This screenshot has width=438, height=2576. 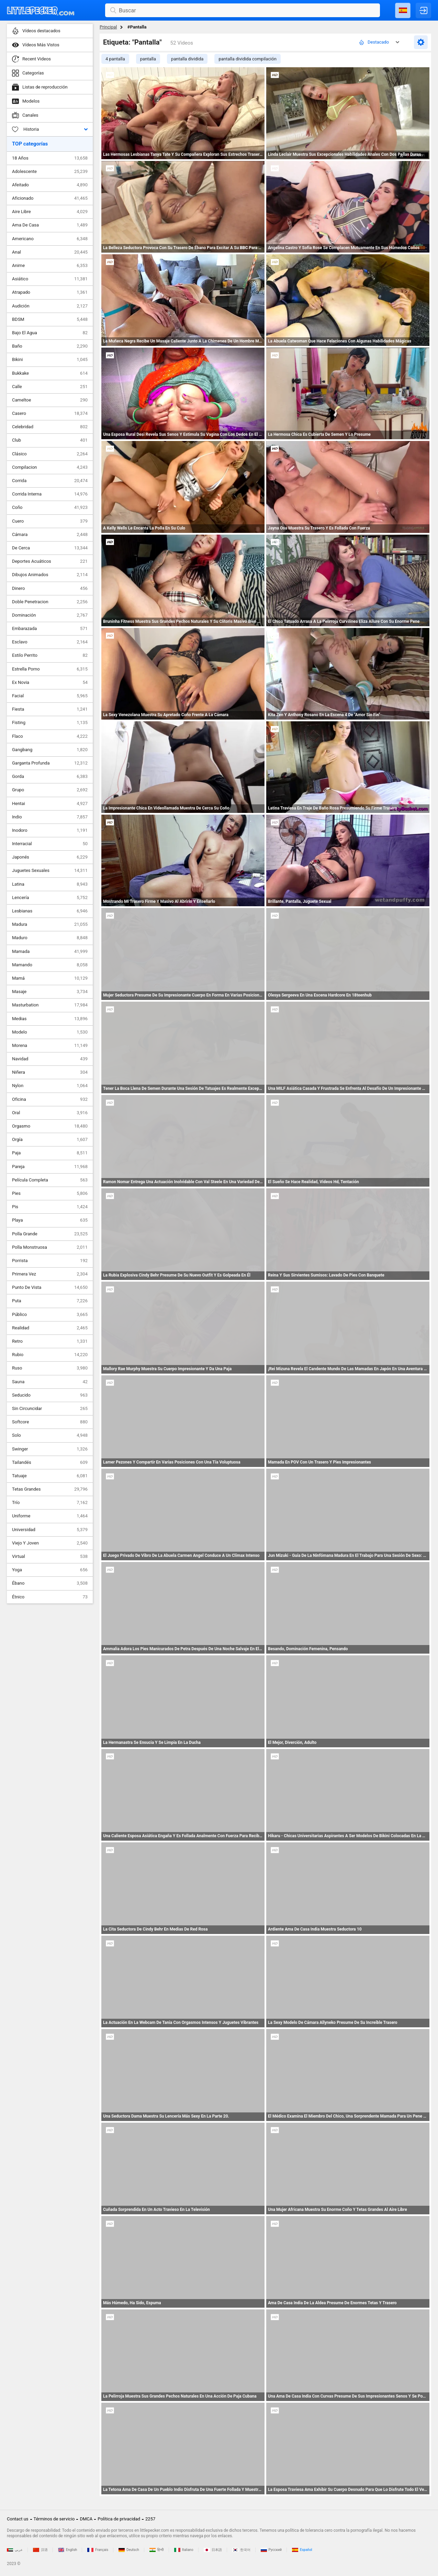 I want to click on Pis, so click(x=50, y=1207).